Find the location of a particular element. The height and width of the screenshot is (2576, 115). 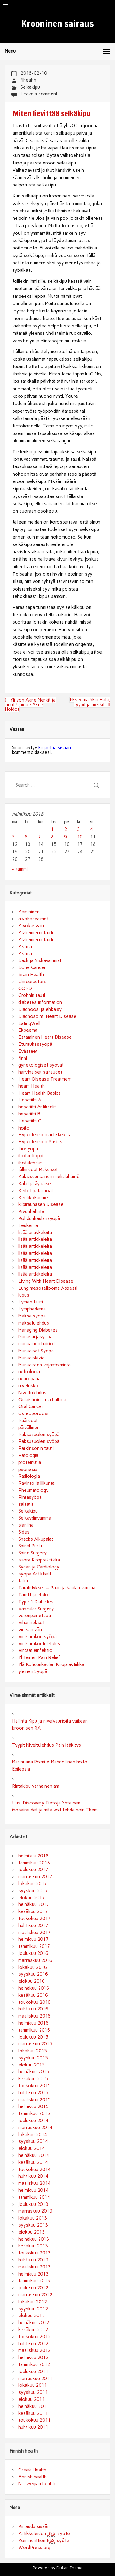

helmikuu 2018 is located at coordinates (33, 1856).